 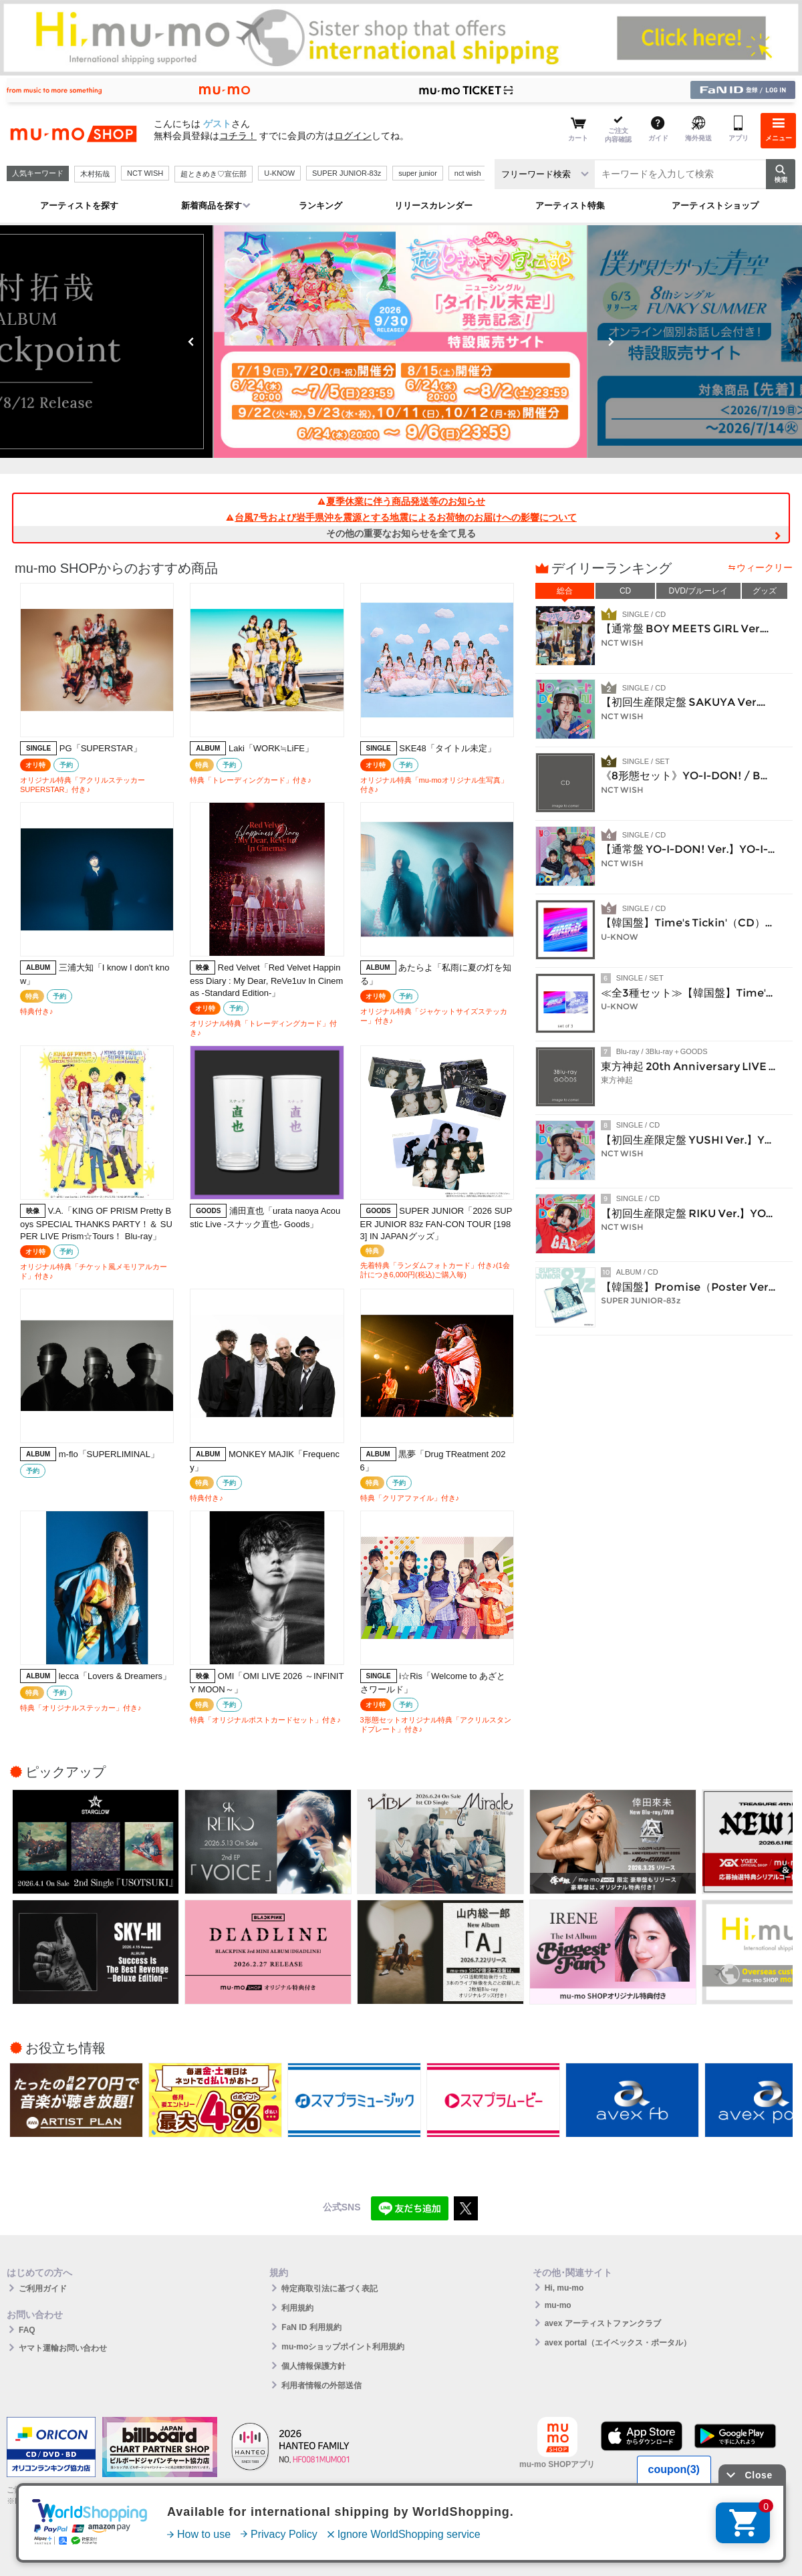 I want to click on 総合, so click(x=565, y=591).